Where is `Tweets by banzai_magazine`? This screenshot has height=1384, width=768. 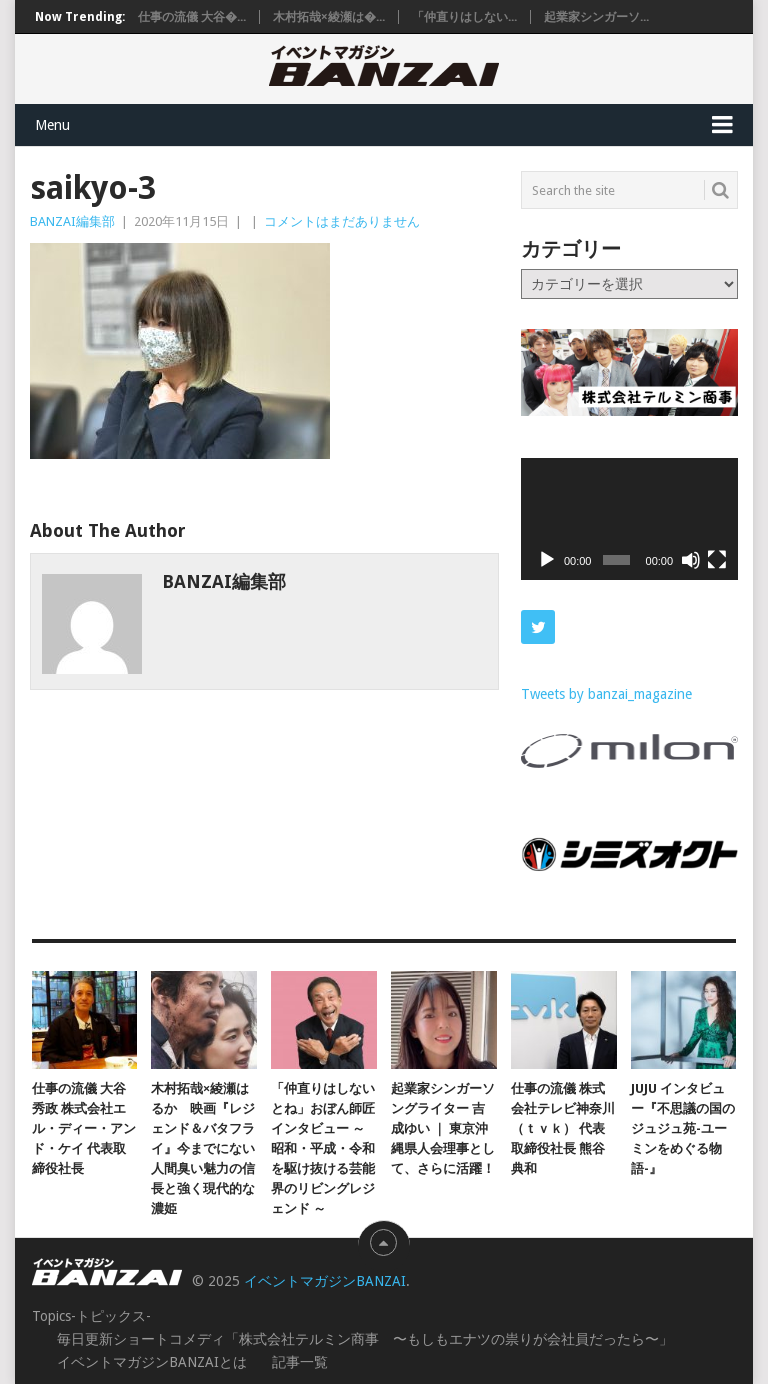 Tweets by banzai_magazine is located at coordinates (606, 694).